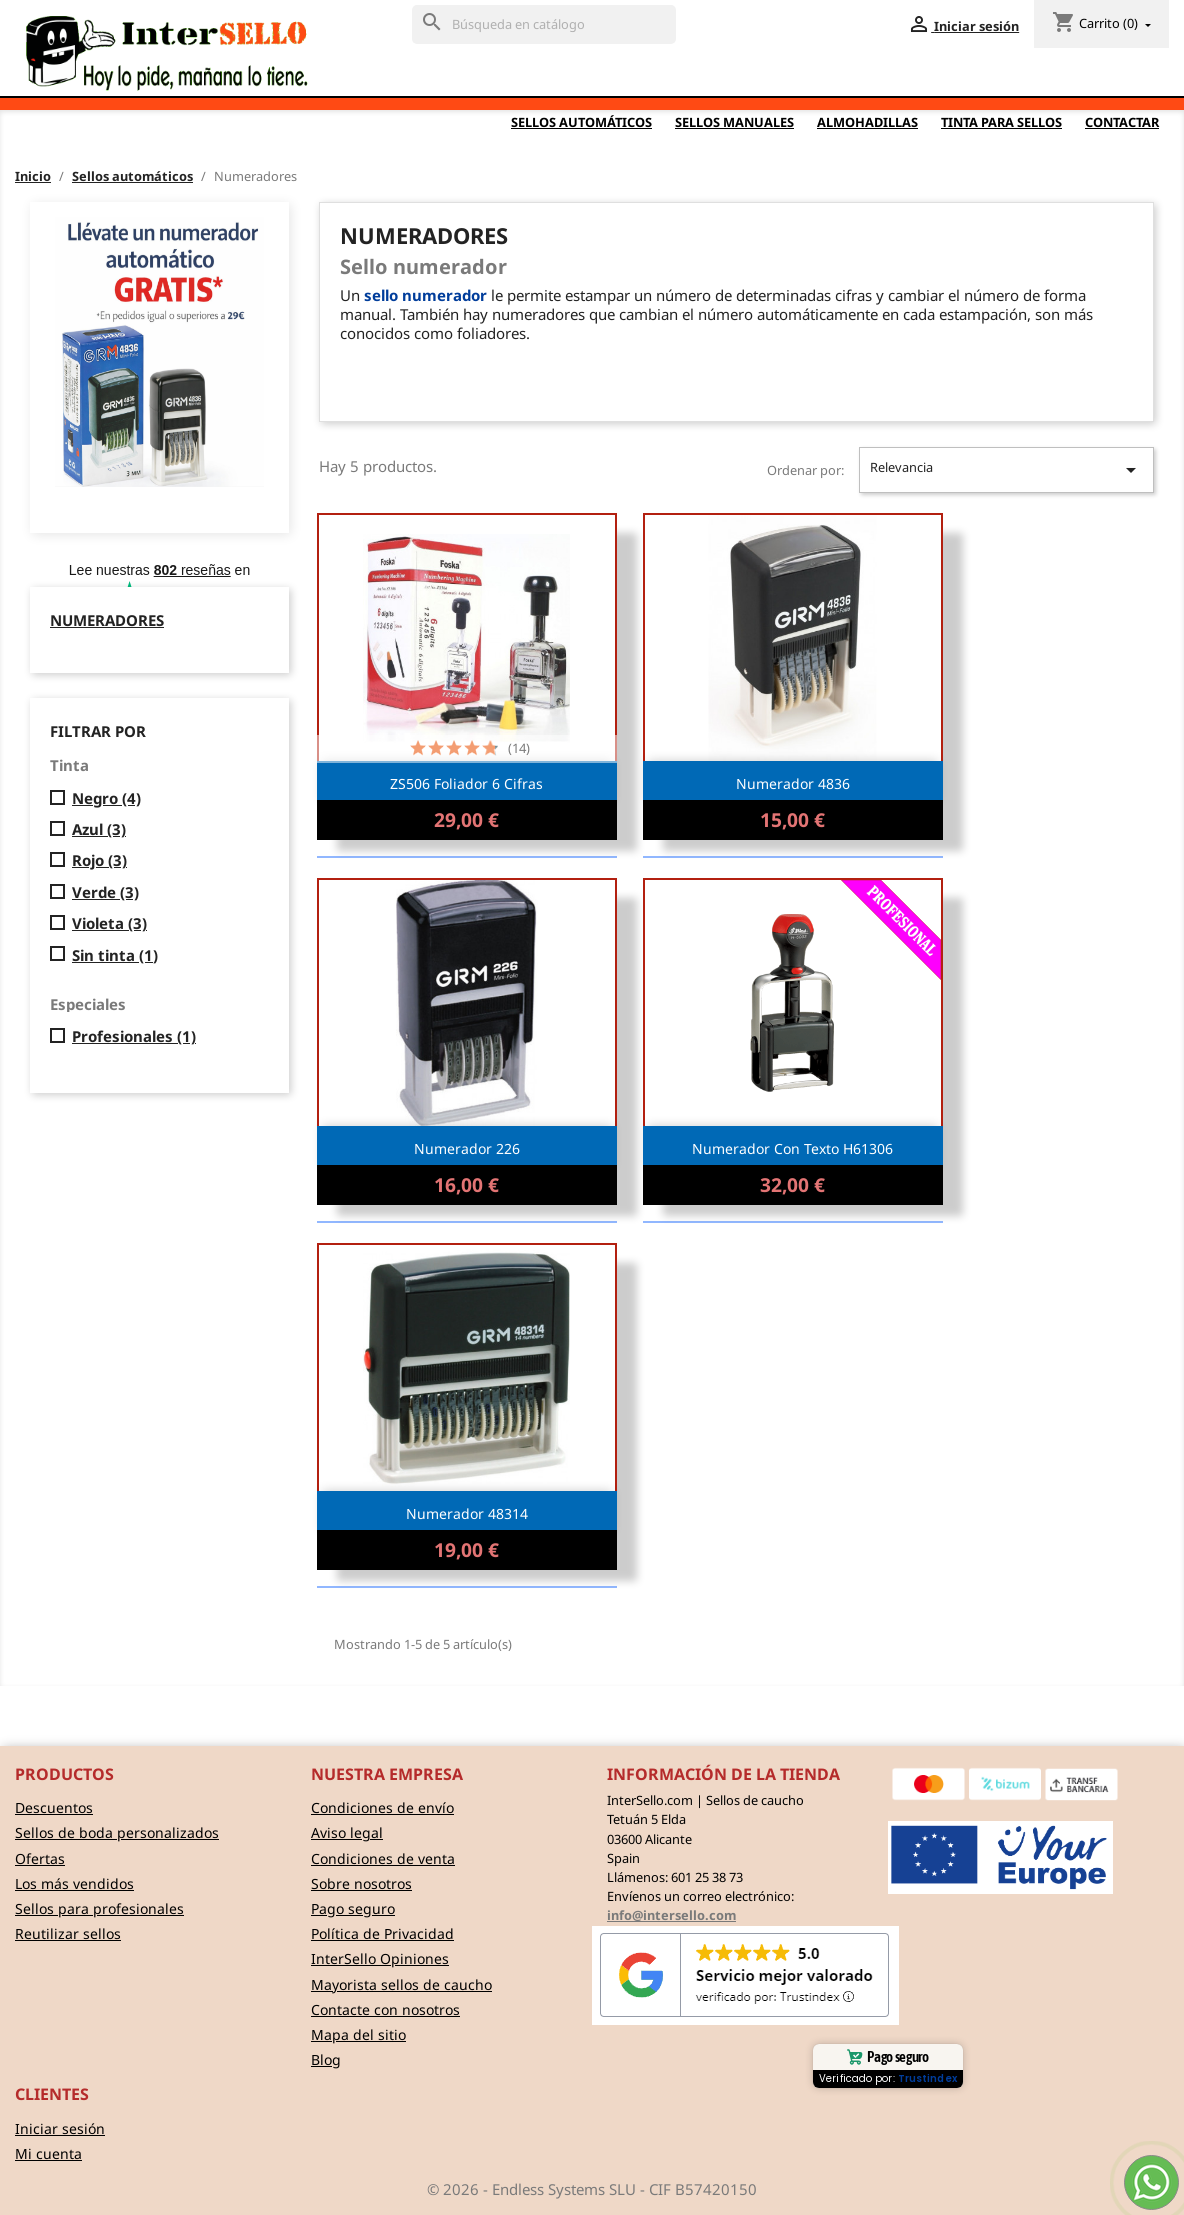  What do you see at coordinates (1001, 122) in the screenshot?
I see `Tinta para sellos` at bounding box center [1001, 122].